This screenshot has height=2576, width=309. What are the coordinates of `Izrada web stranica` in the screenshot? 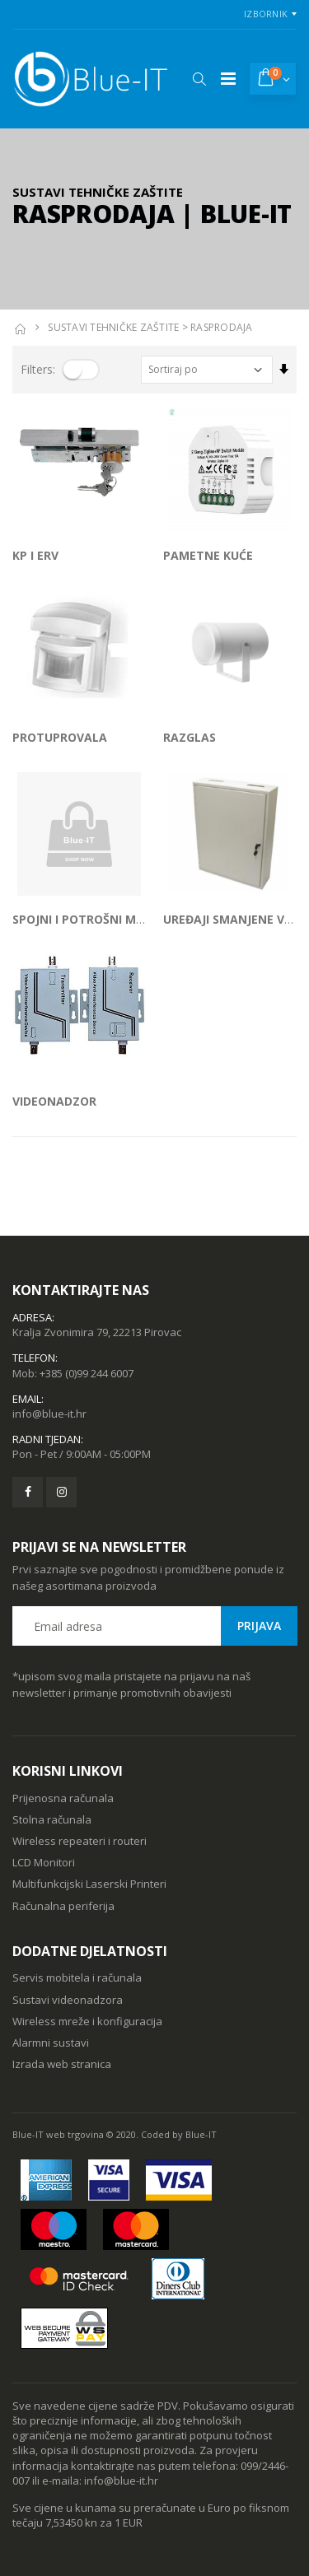 It's located at (61, 2064).